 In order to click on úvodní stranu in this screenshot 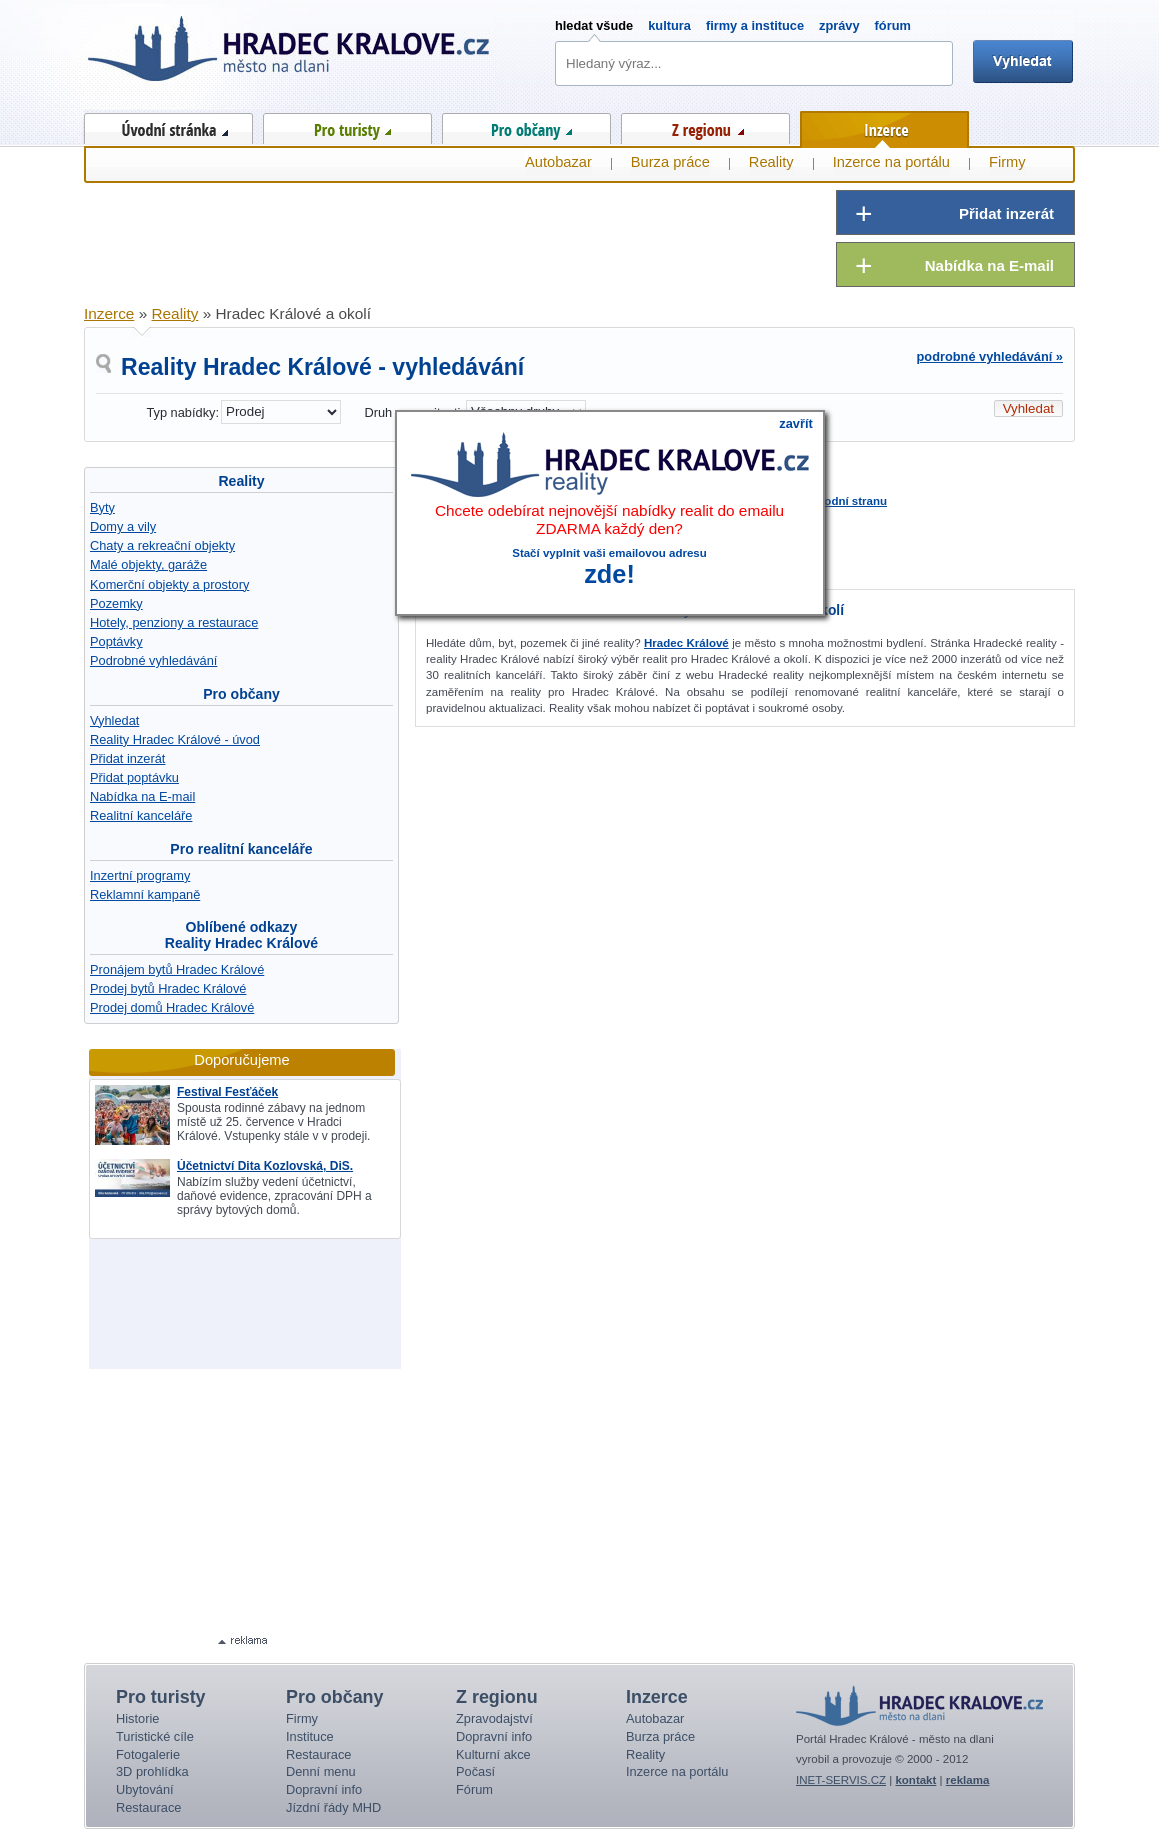, I will do `click(849, 501)`.